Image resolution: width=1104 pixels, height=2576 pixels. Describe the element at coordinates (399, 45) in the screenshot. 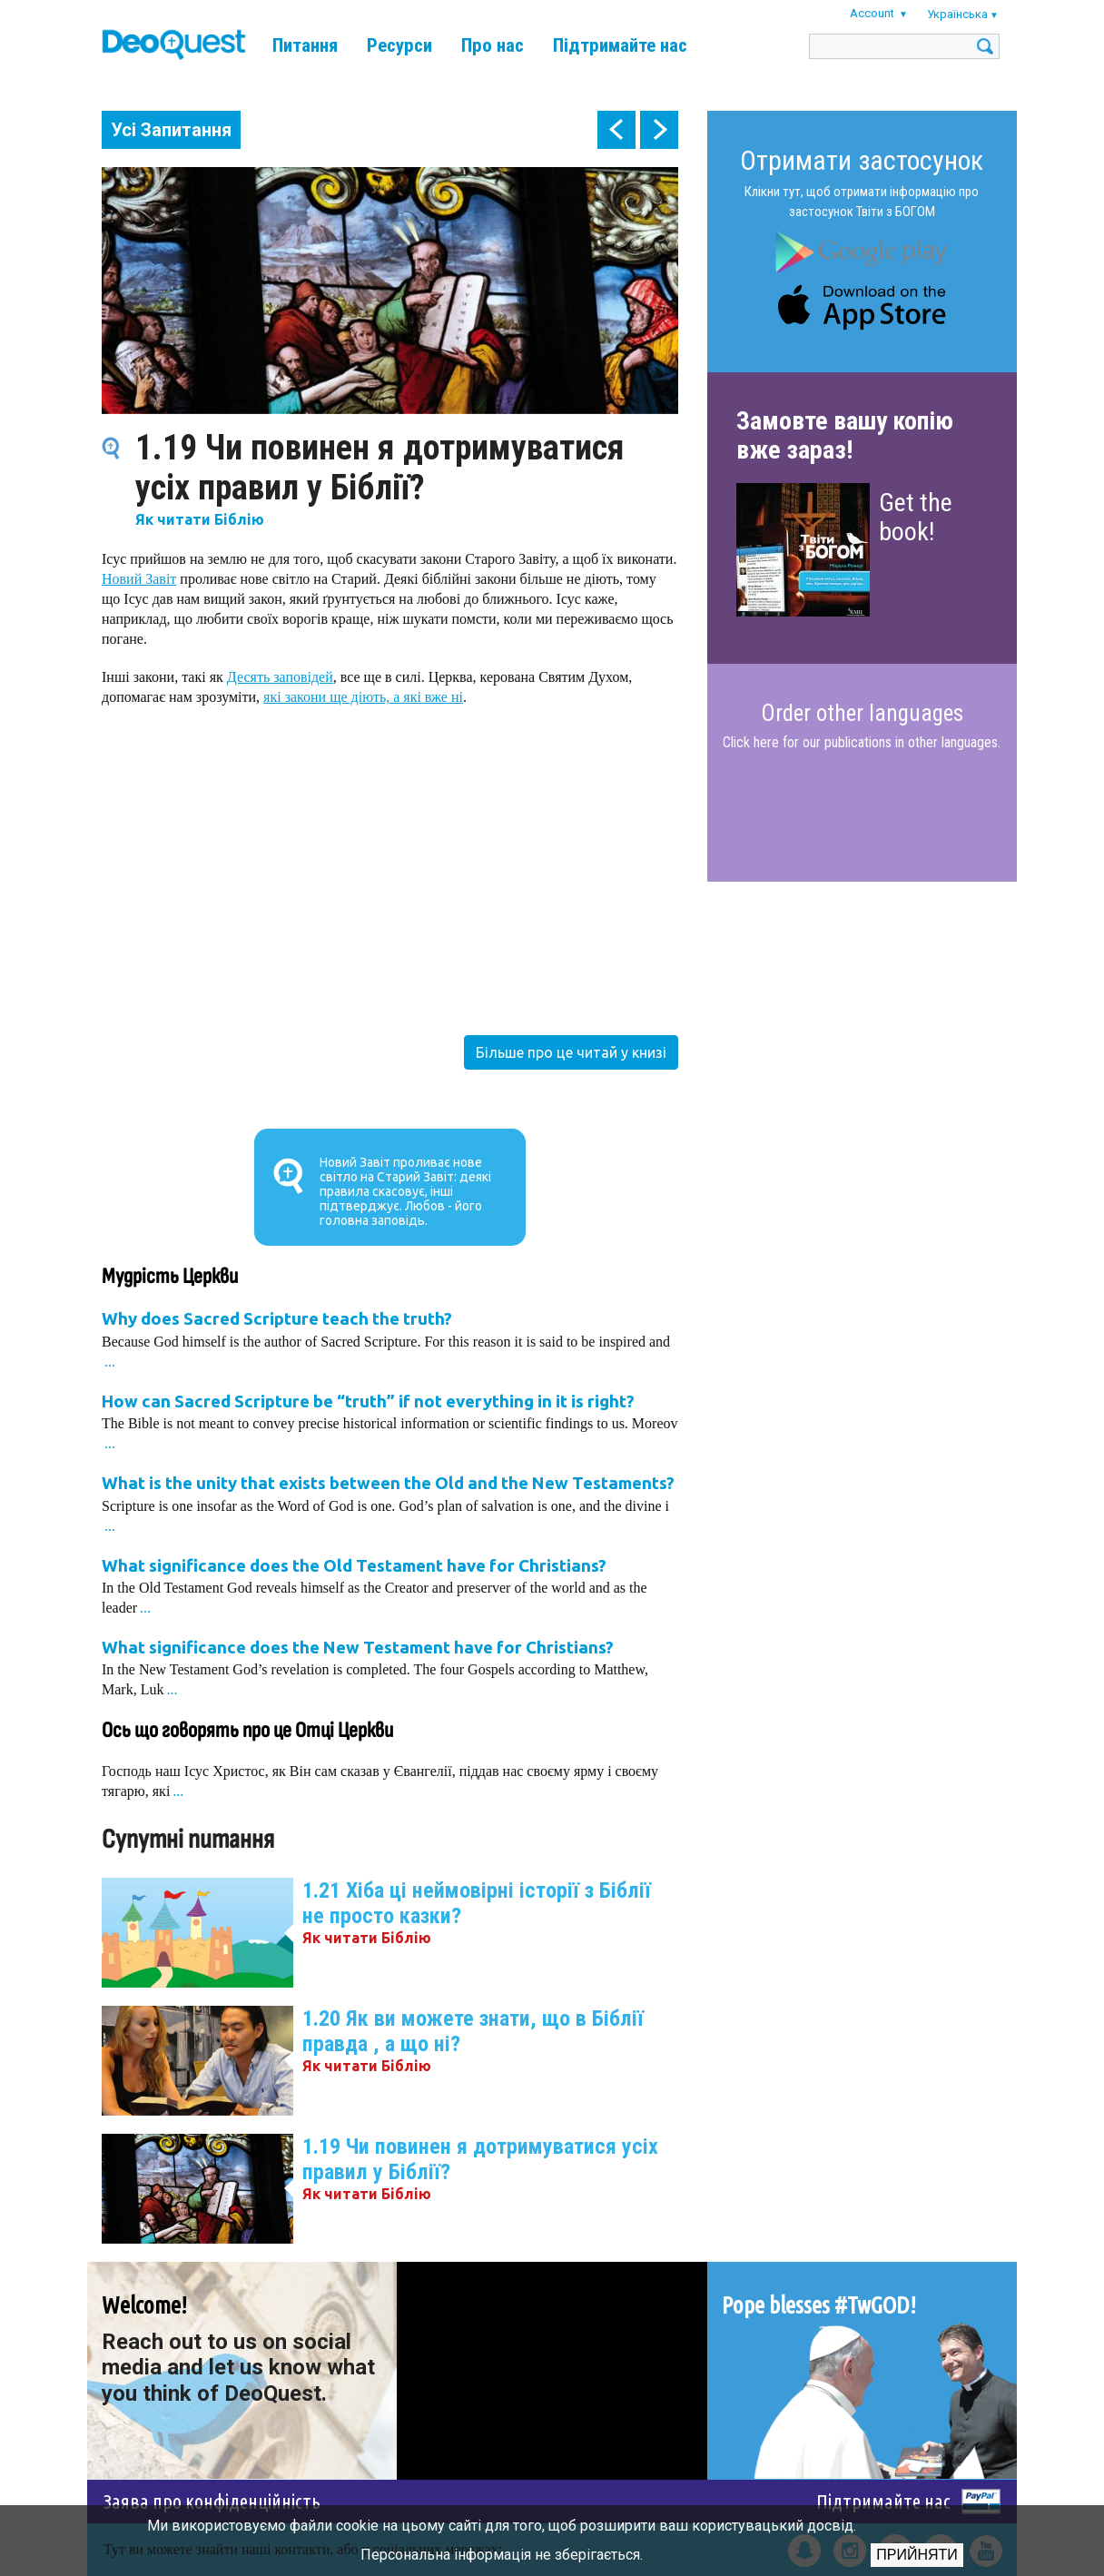

I see `Ресурси` at that location.